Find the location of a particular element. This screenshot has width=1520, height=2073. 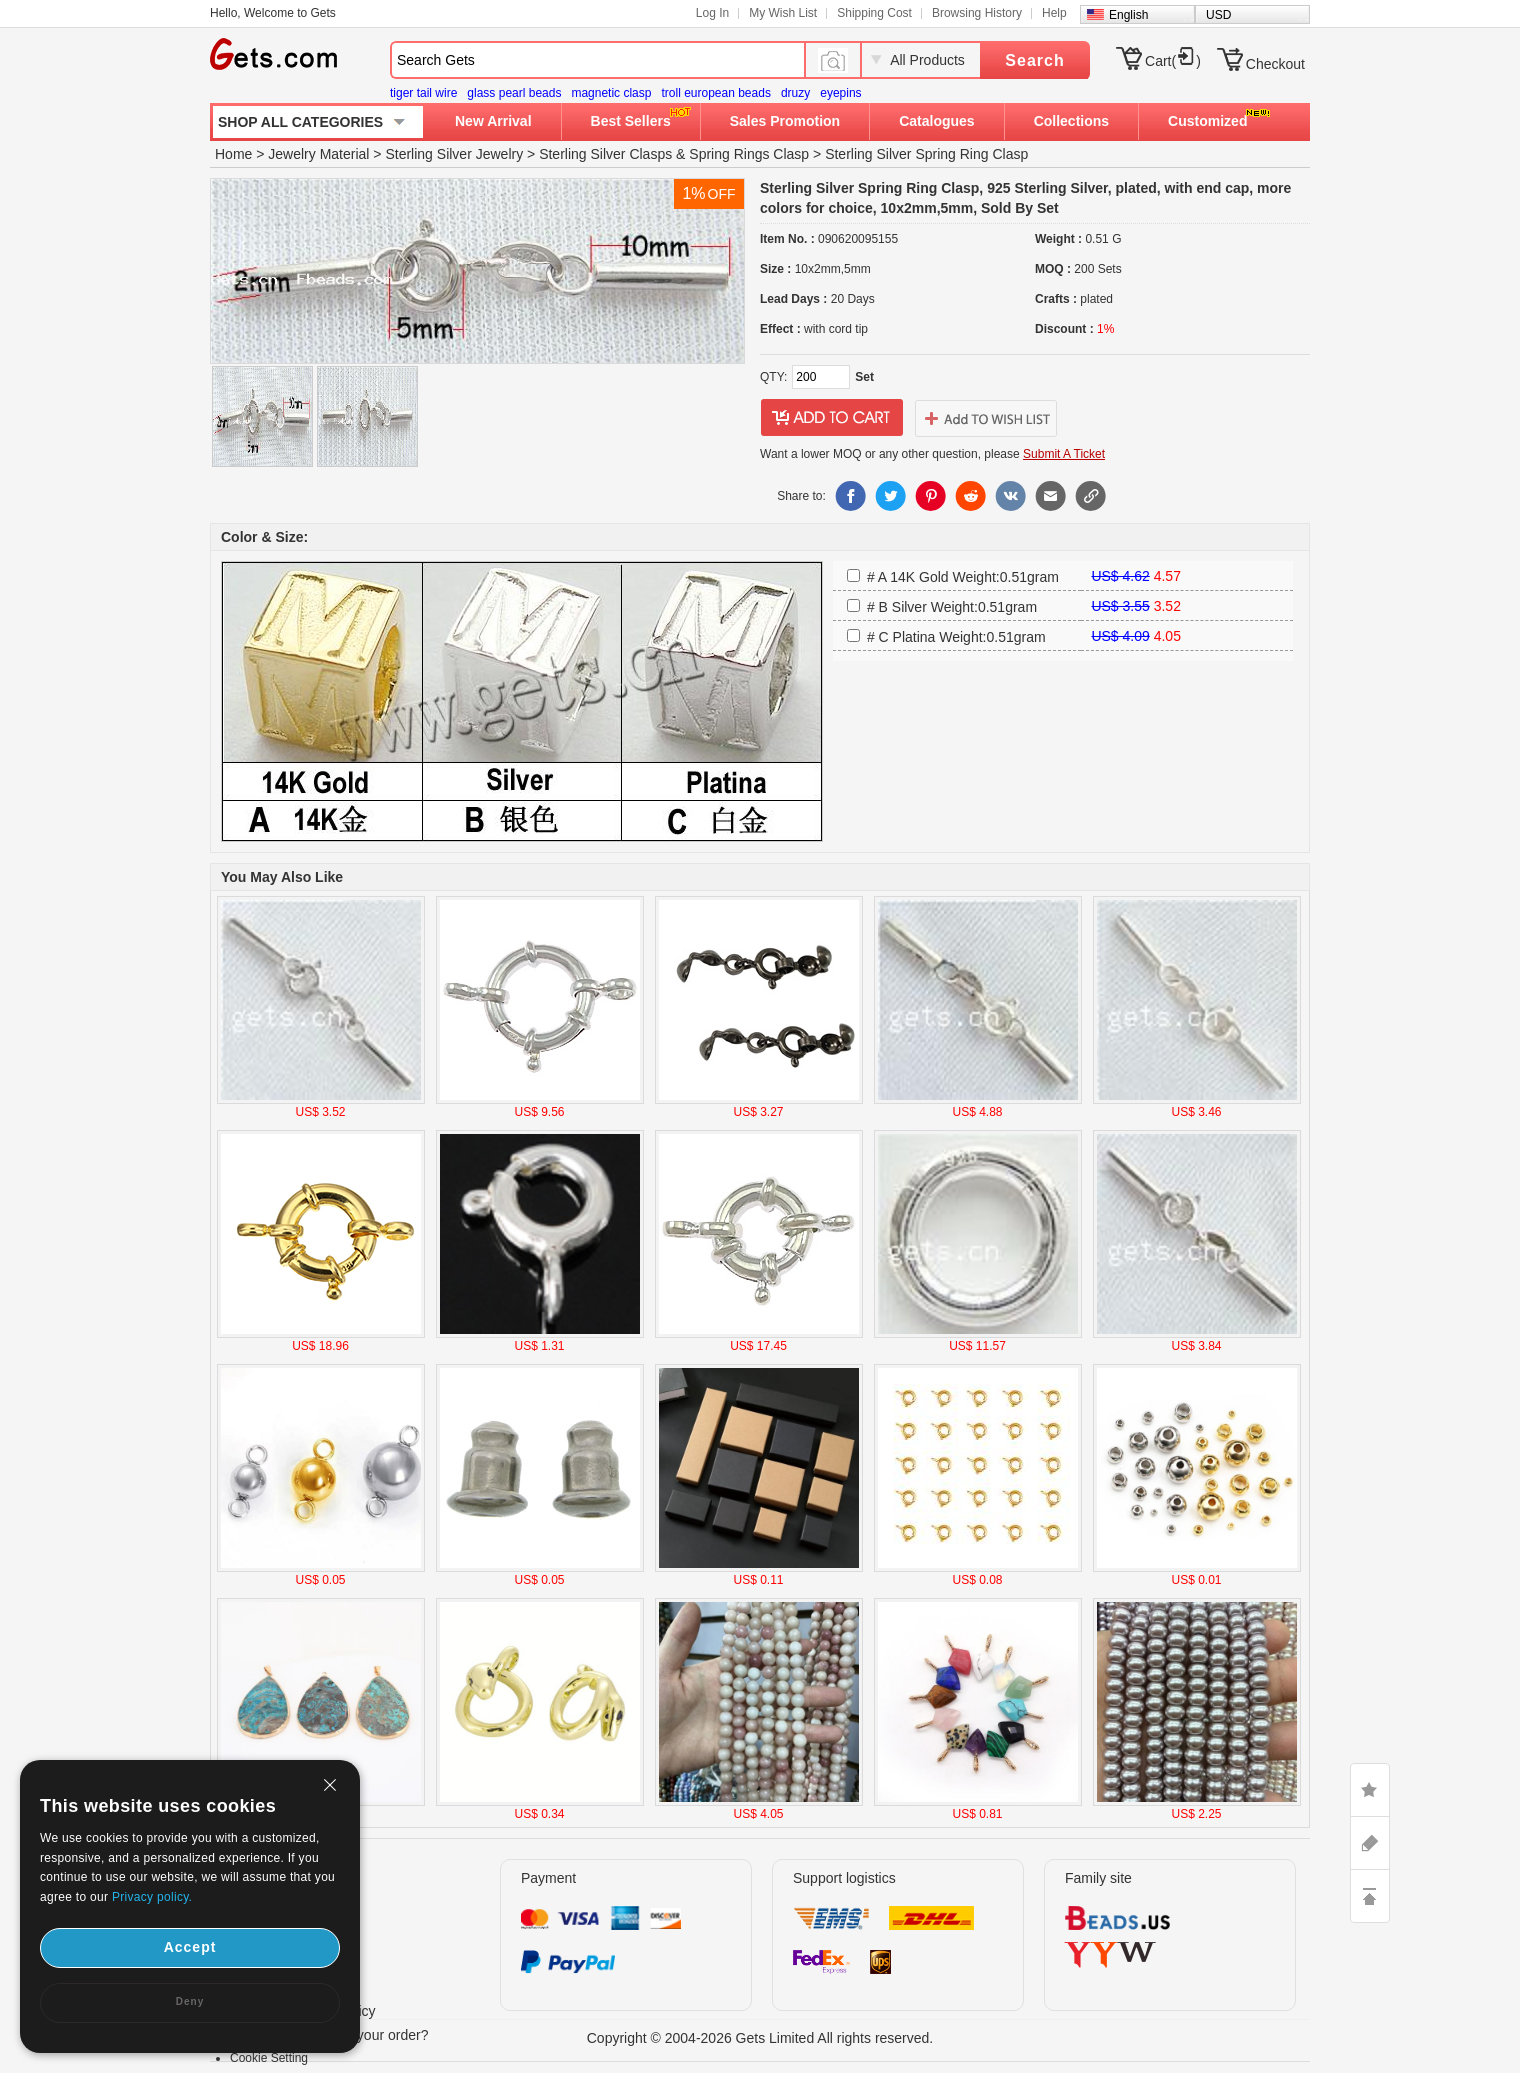

New Arrival is located at coordinates (493, 121).